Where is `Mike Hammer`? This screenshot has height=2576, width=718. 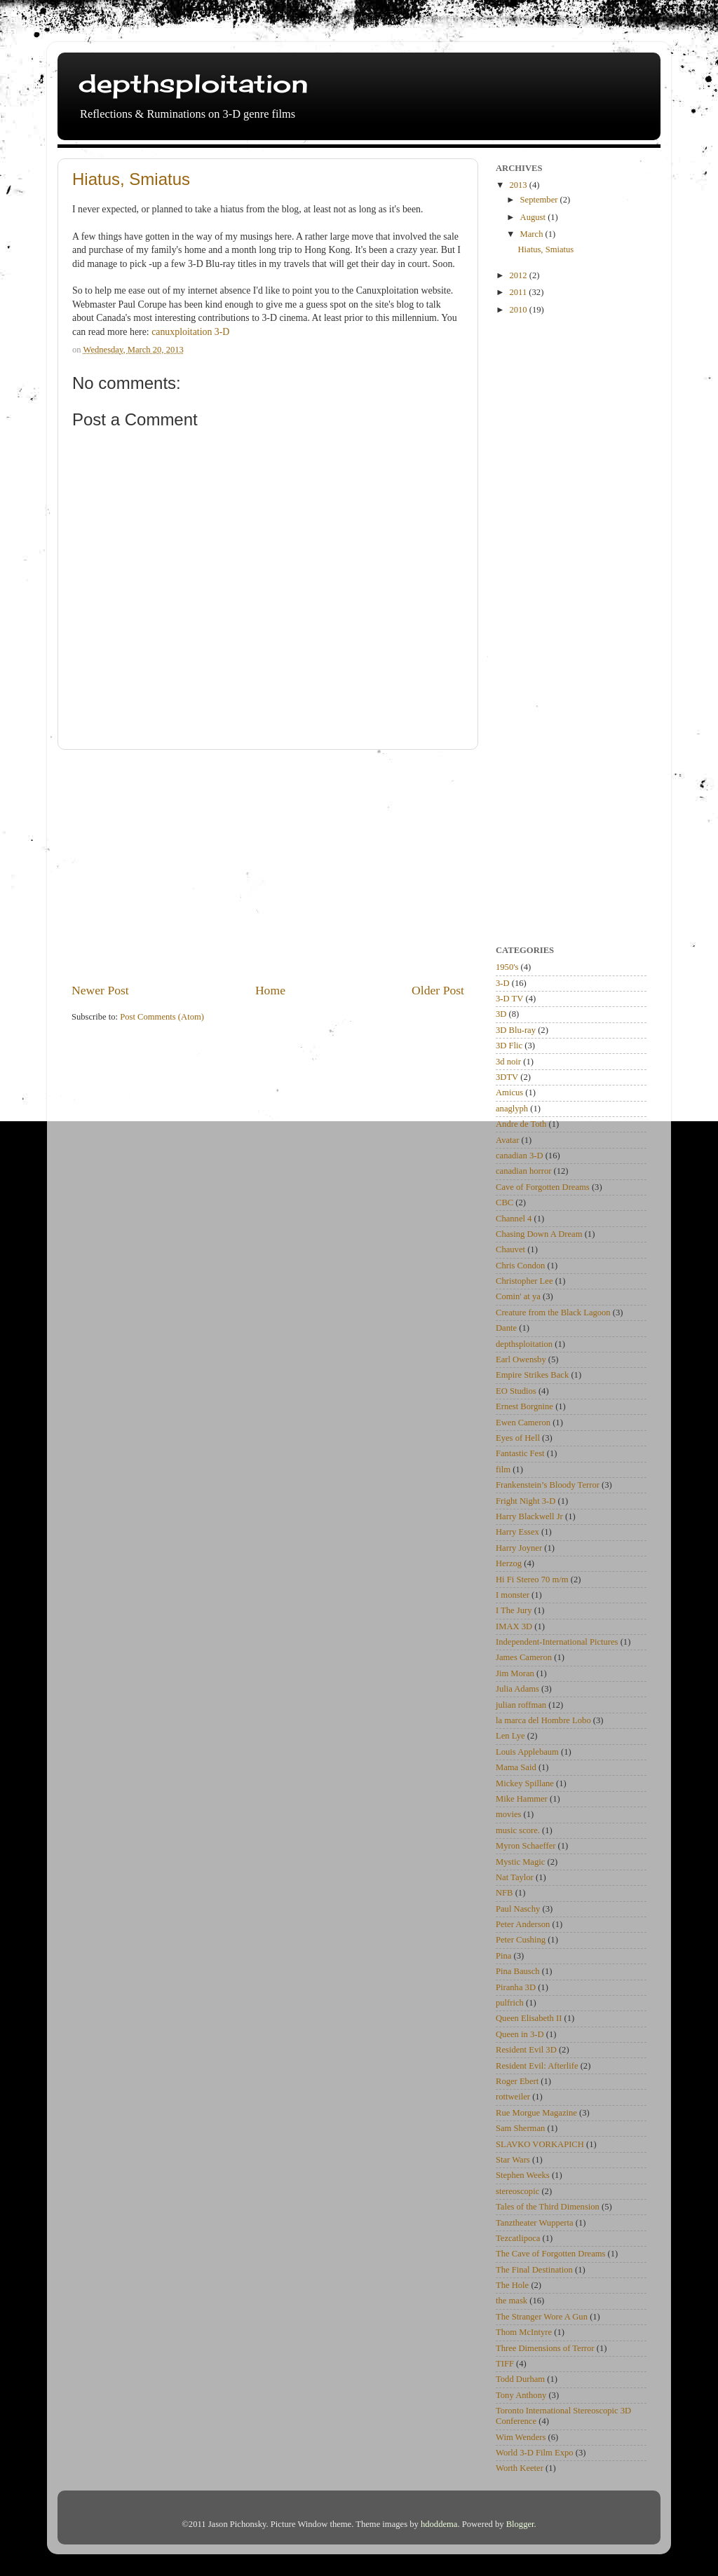 Mike Hammer is located at coordinates (522, 1799).